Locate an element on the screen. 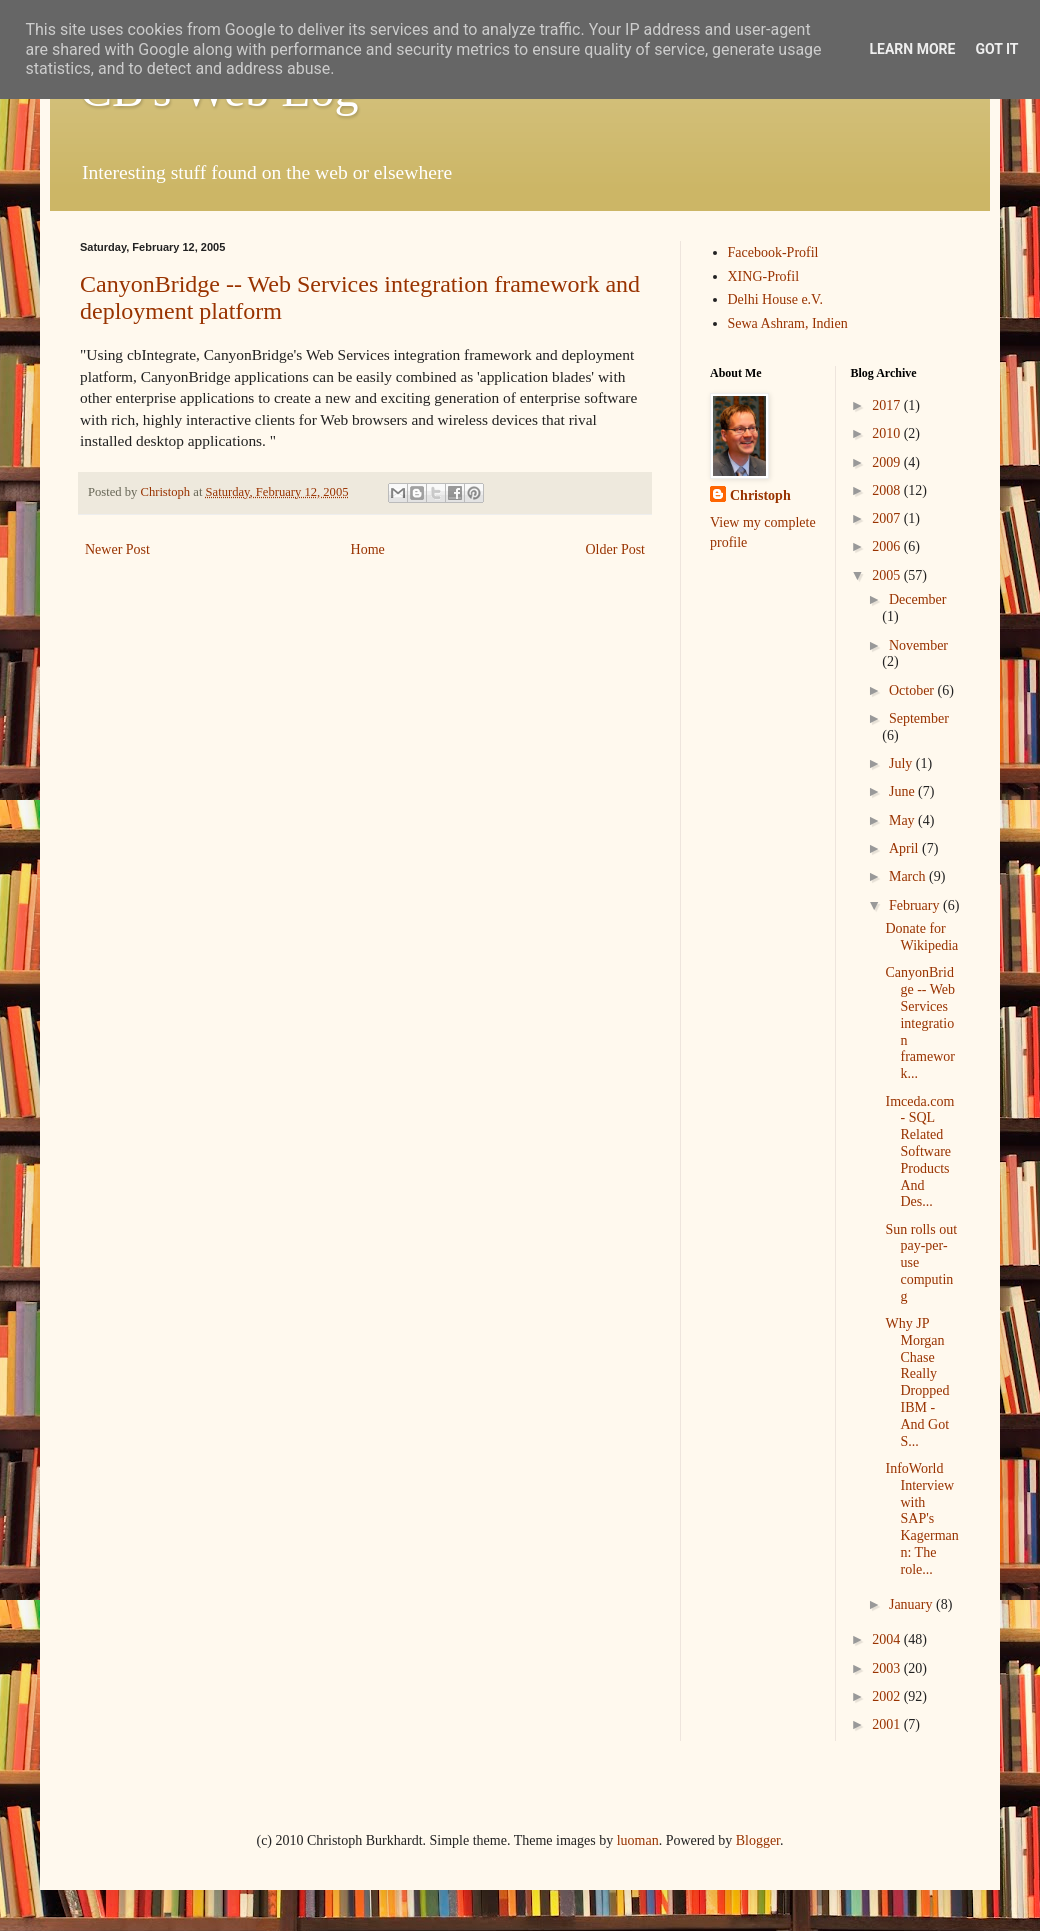 Image resolution: width=1040 pixels, height=1931 pixels. 2004 is located at coordinates (888, 1639).